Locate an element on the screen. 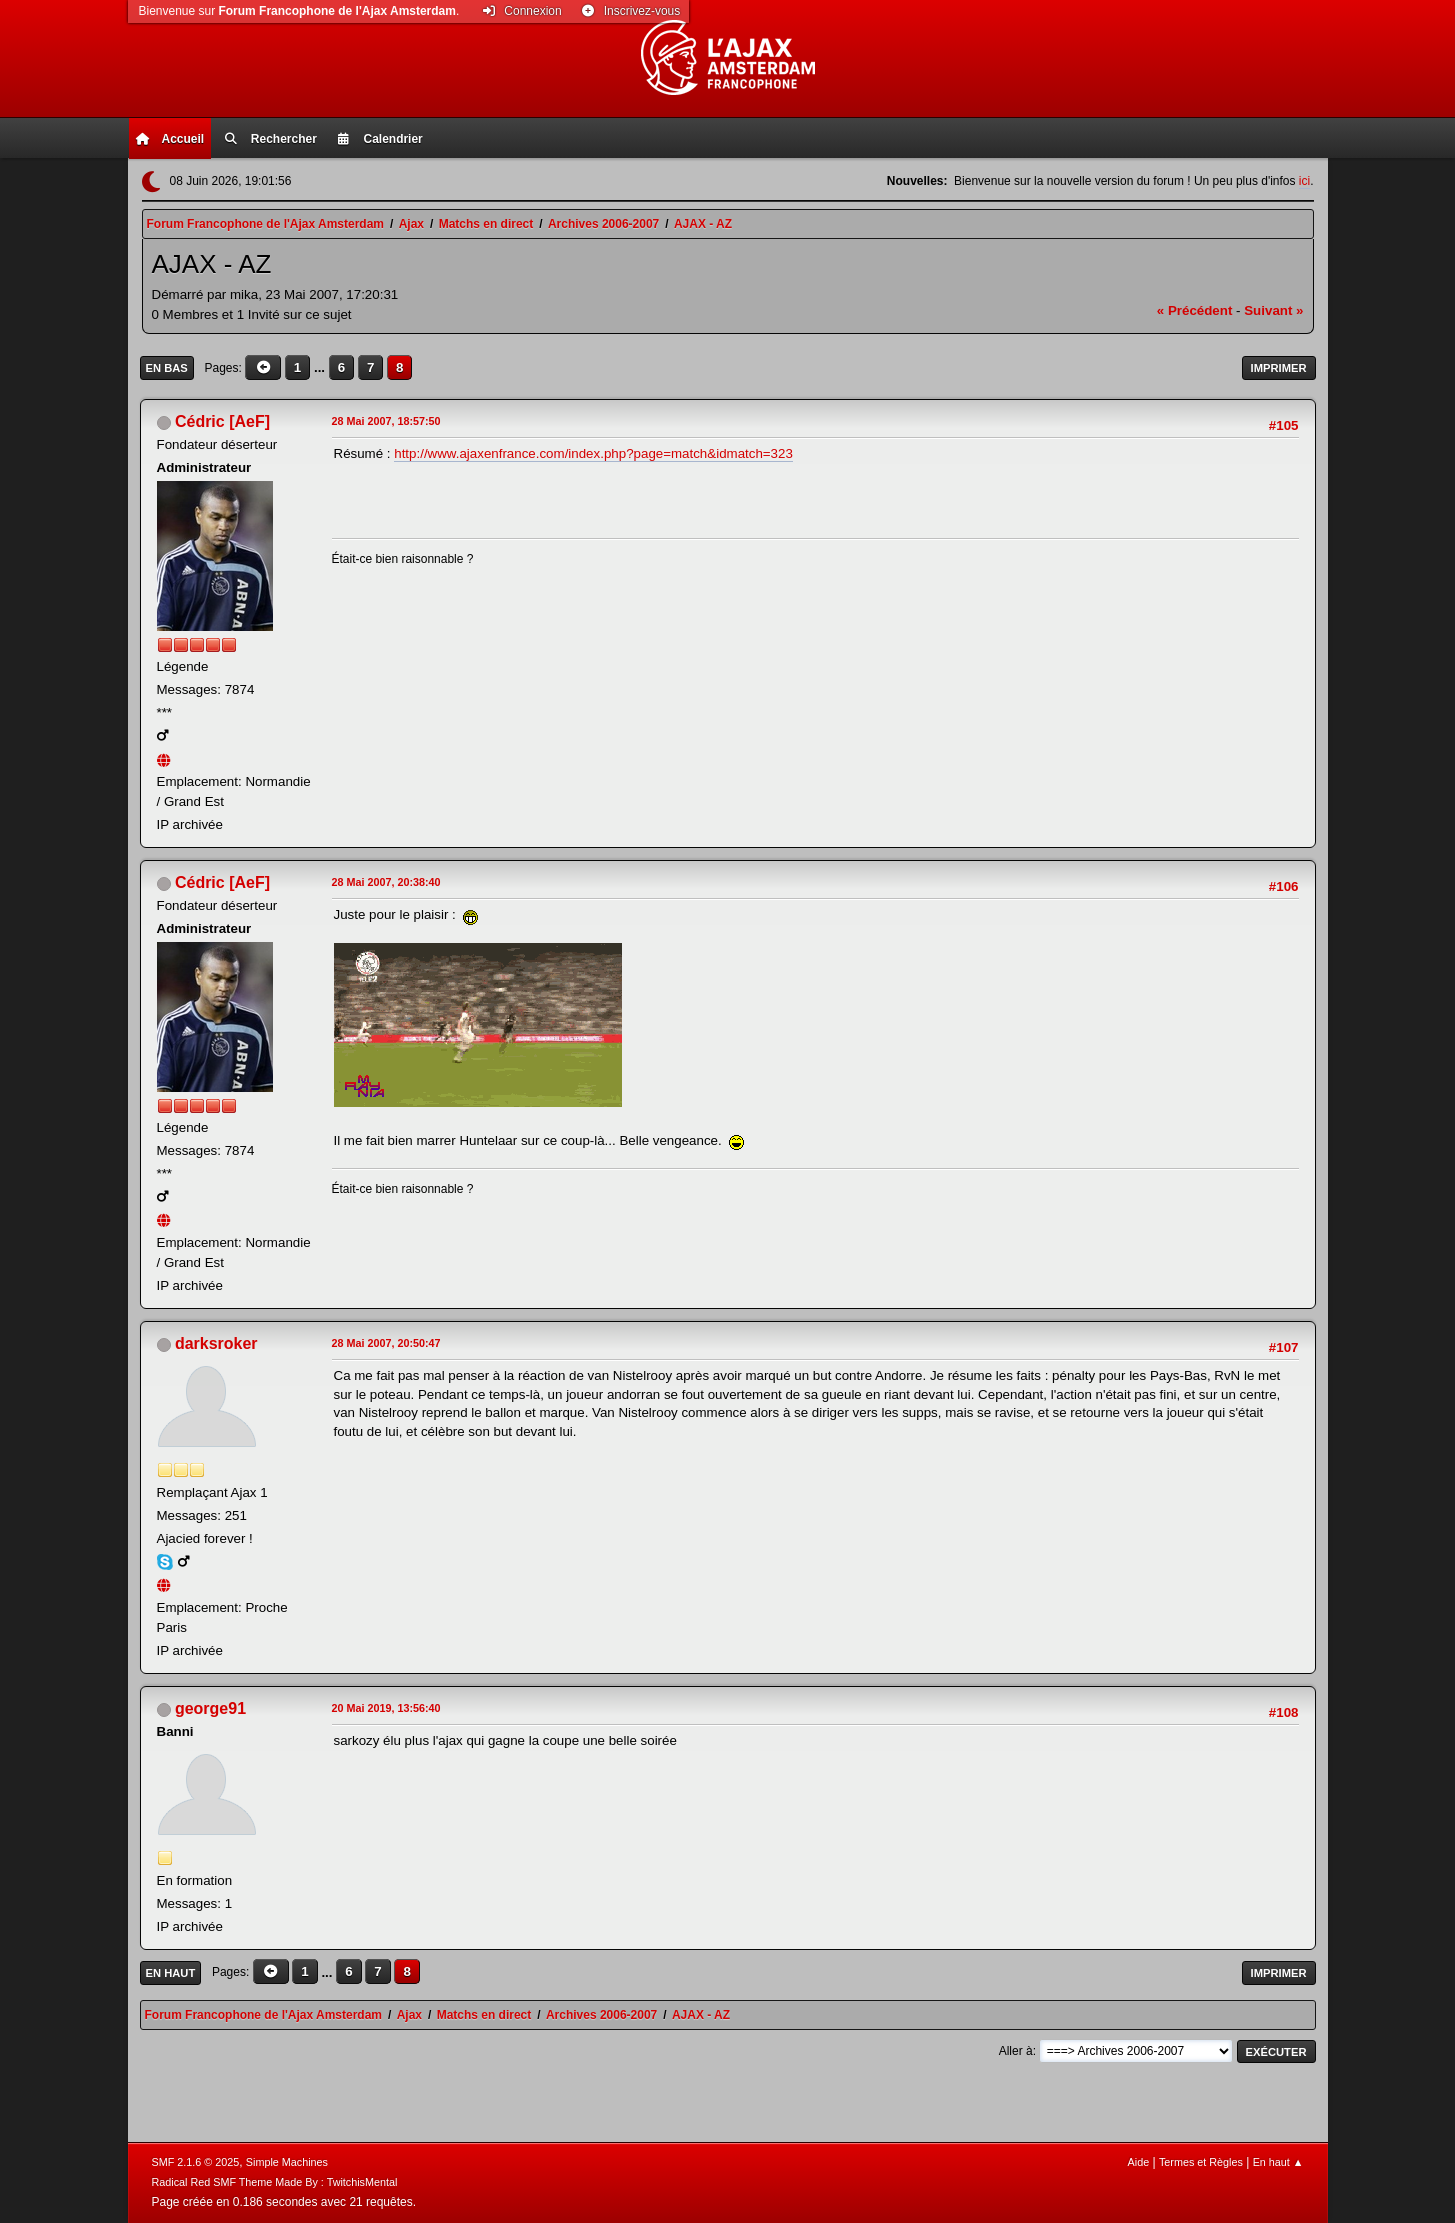 This screenshot has width=1455, height=2223. « précédent is located at coordinates (1195, 310).